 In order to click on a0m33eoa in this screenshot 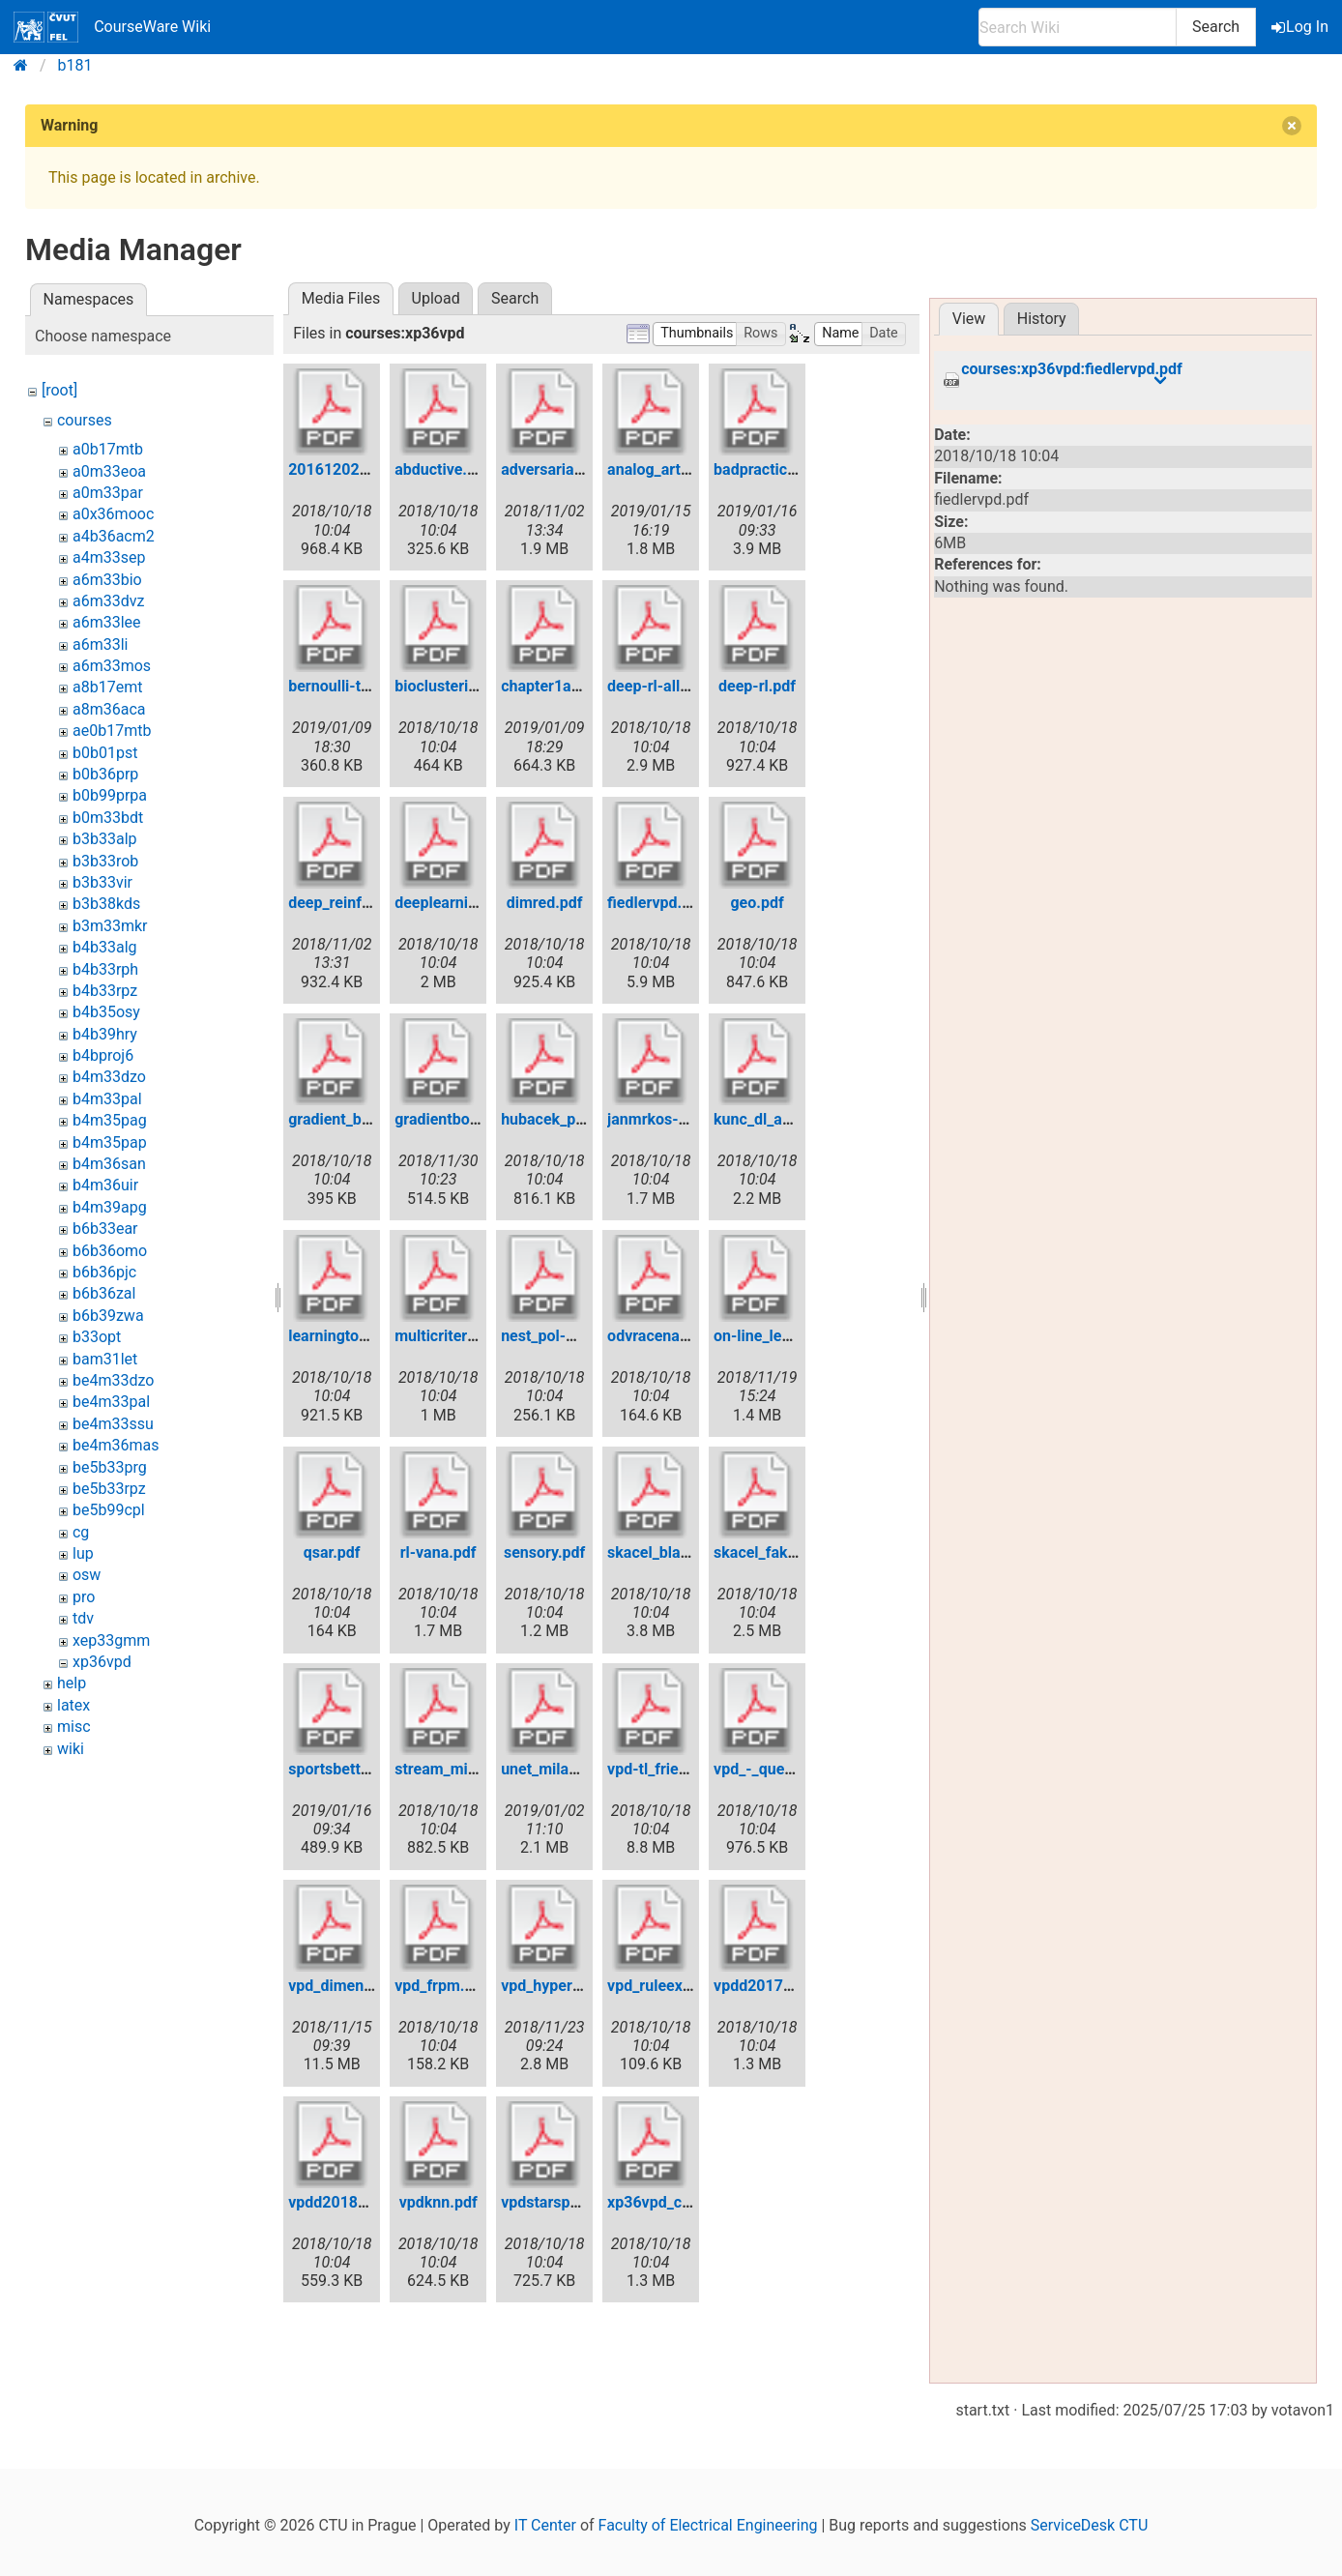, I will do `click(109, 471)`.